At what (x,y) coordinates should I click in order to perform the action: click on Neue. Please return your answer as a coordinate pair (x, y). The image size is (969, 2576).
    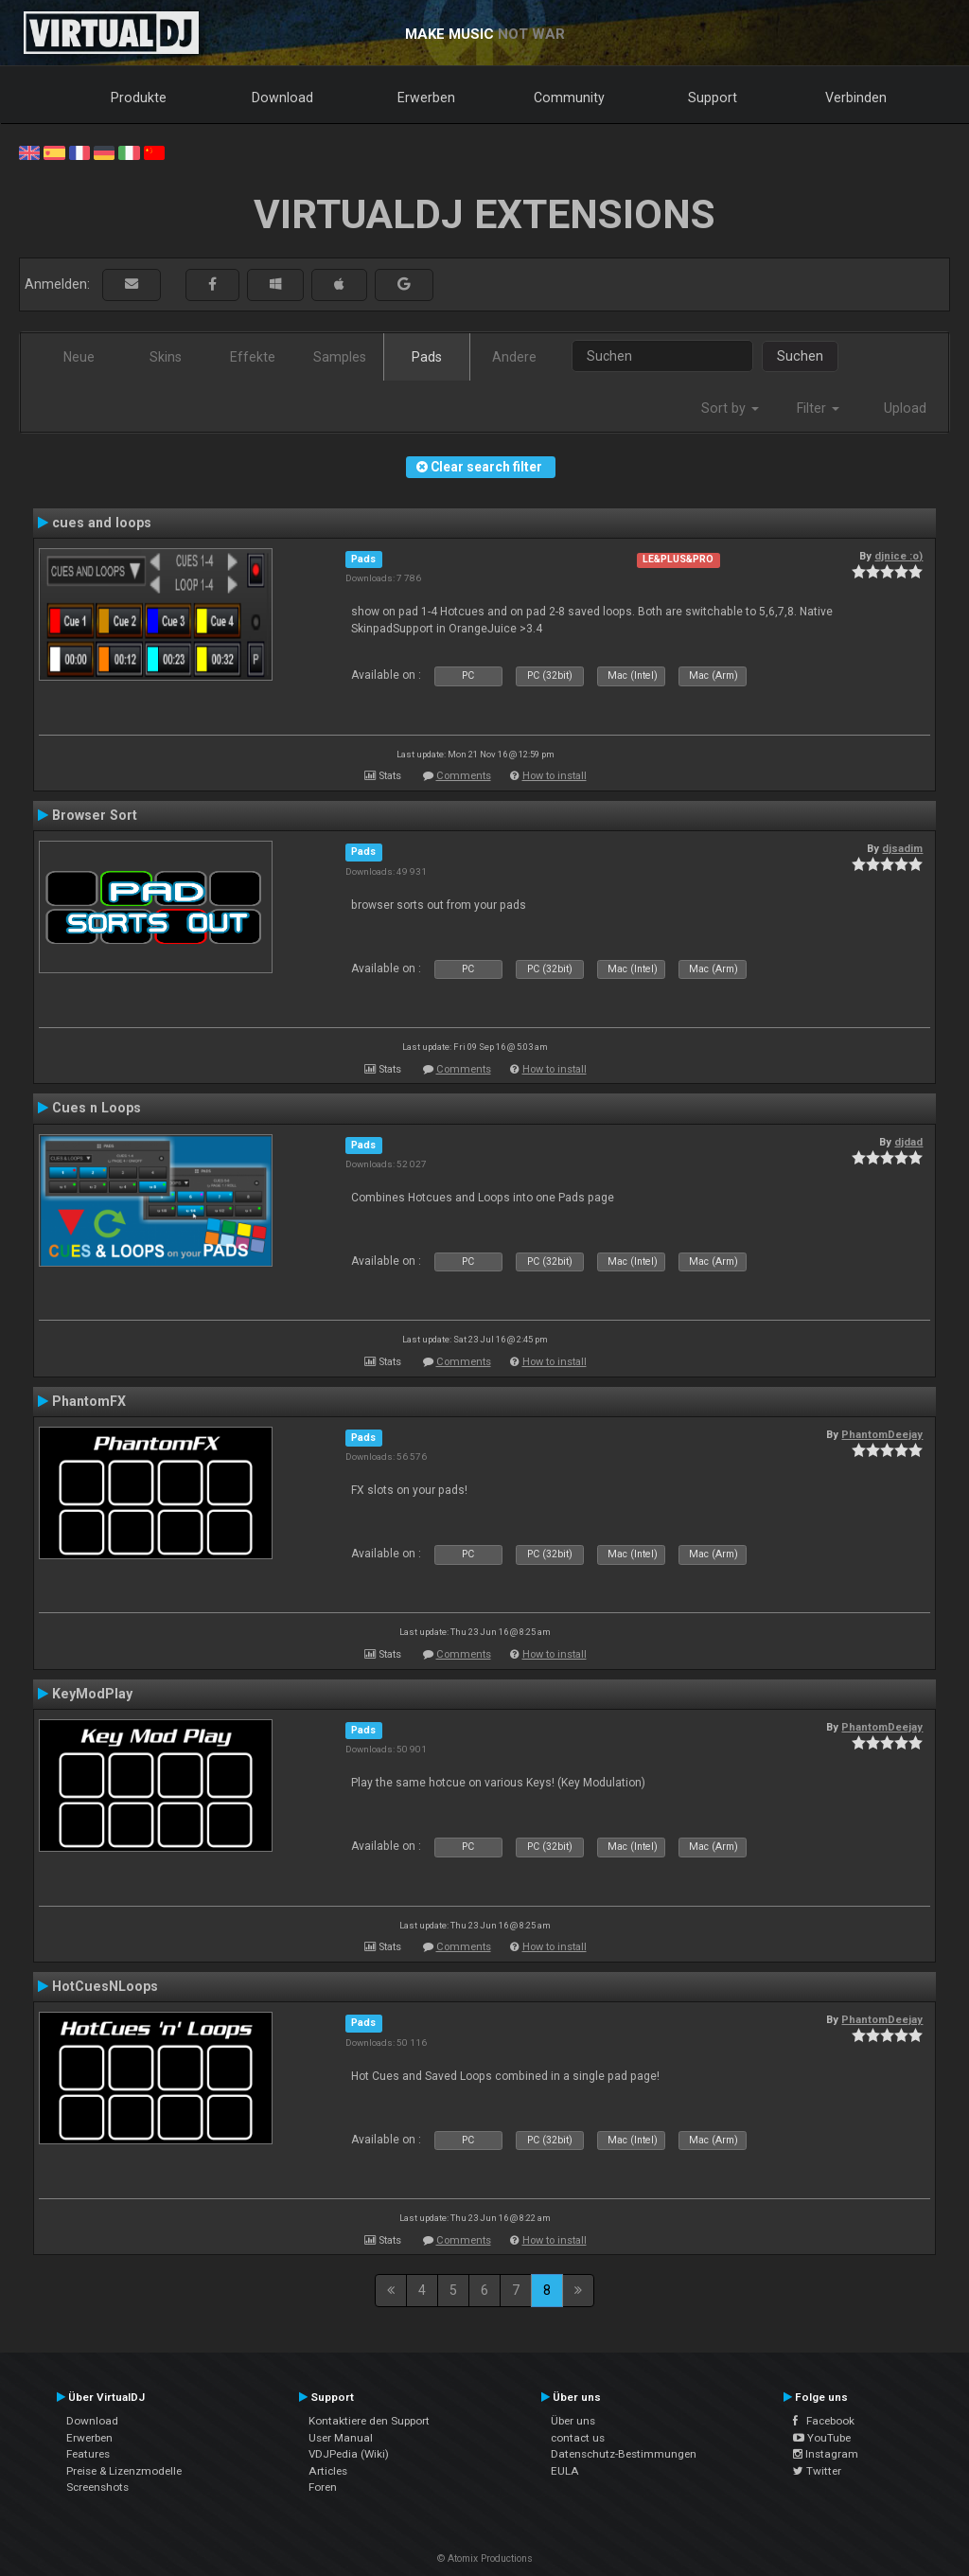
    Looking at the image, I should click on (79, 356).